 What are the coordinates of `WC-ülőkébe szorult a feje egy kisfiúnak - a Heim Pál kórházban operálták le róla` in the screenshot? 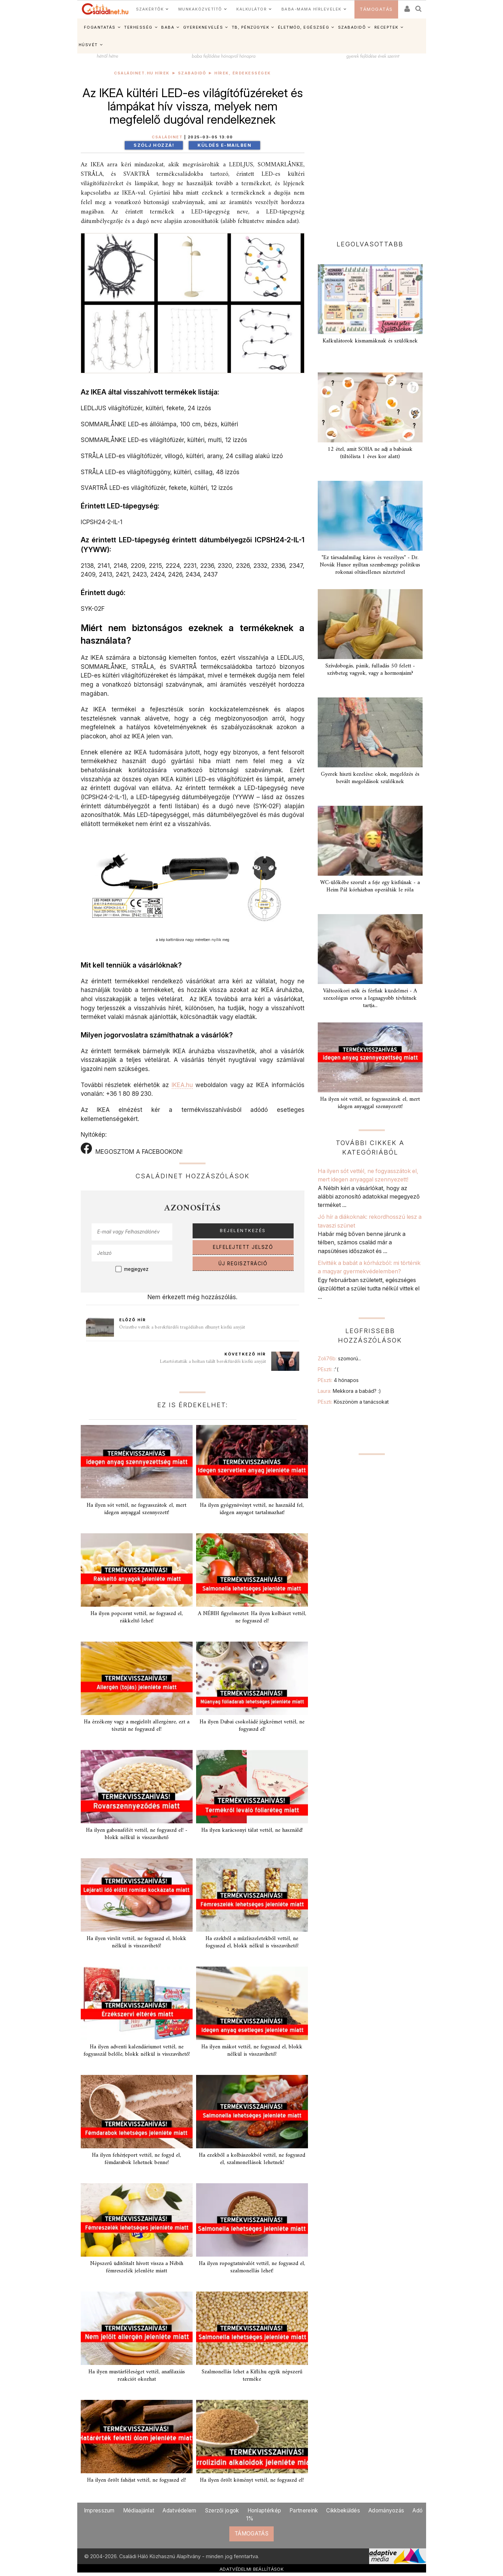 It's located at (370, 886).